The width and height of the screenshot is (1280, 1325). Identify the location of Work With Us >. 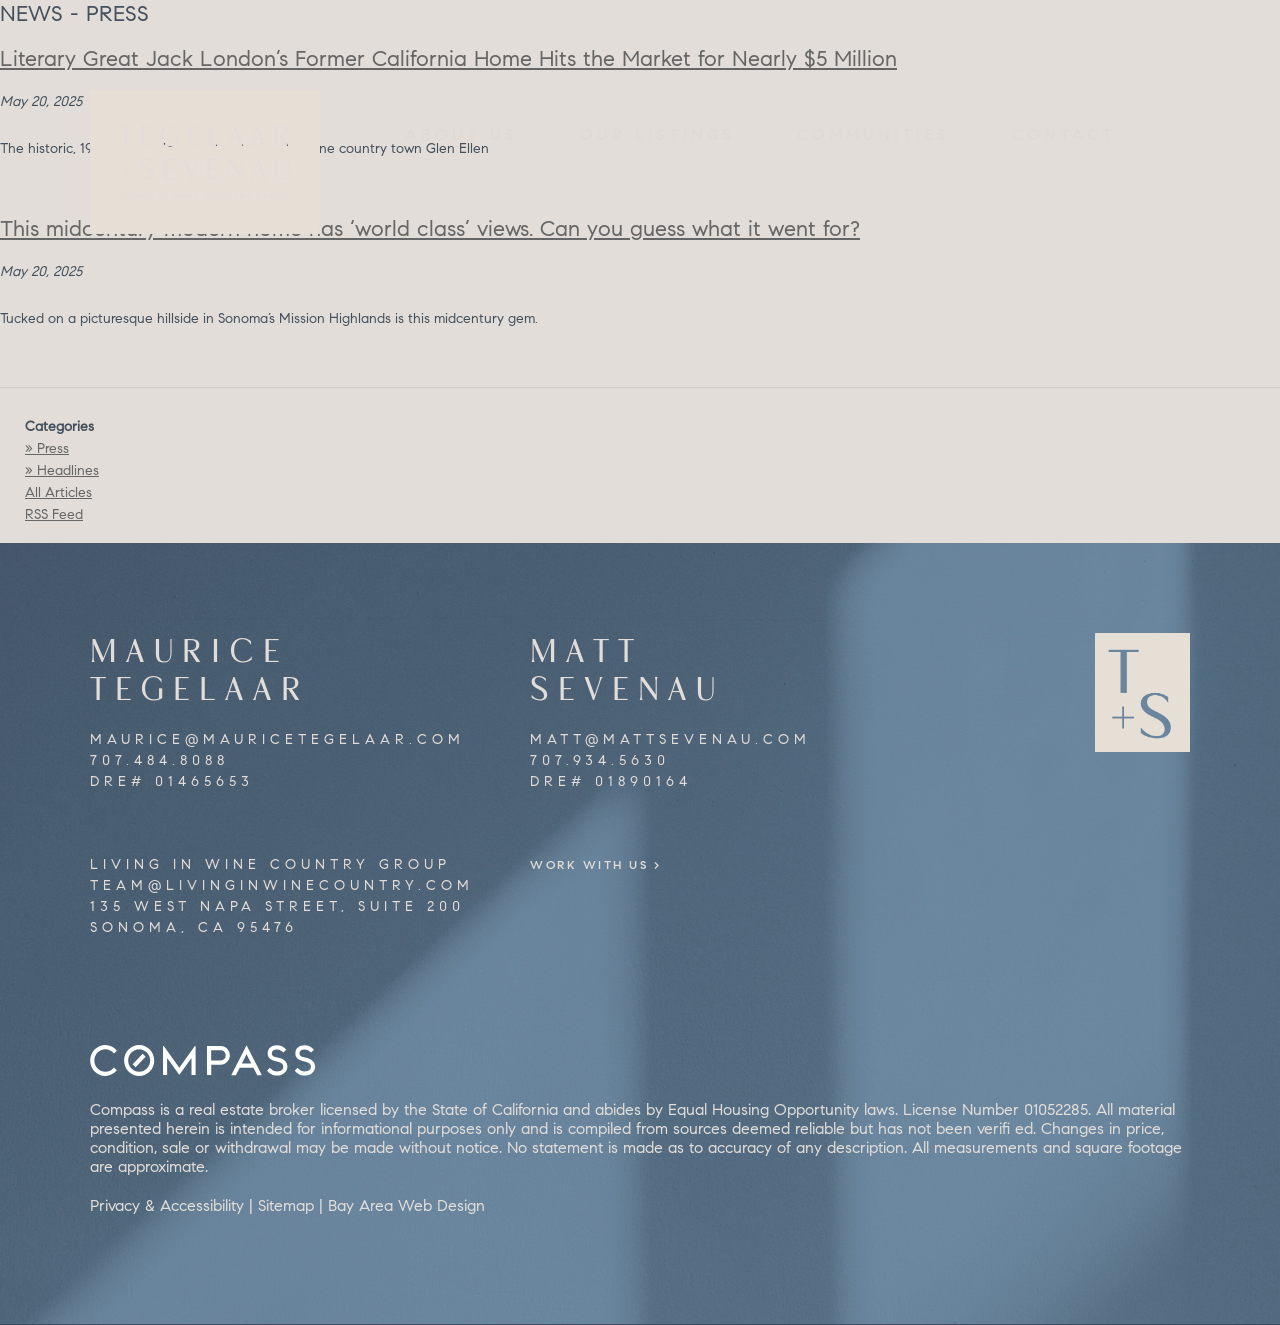
(622, 864).